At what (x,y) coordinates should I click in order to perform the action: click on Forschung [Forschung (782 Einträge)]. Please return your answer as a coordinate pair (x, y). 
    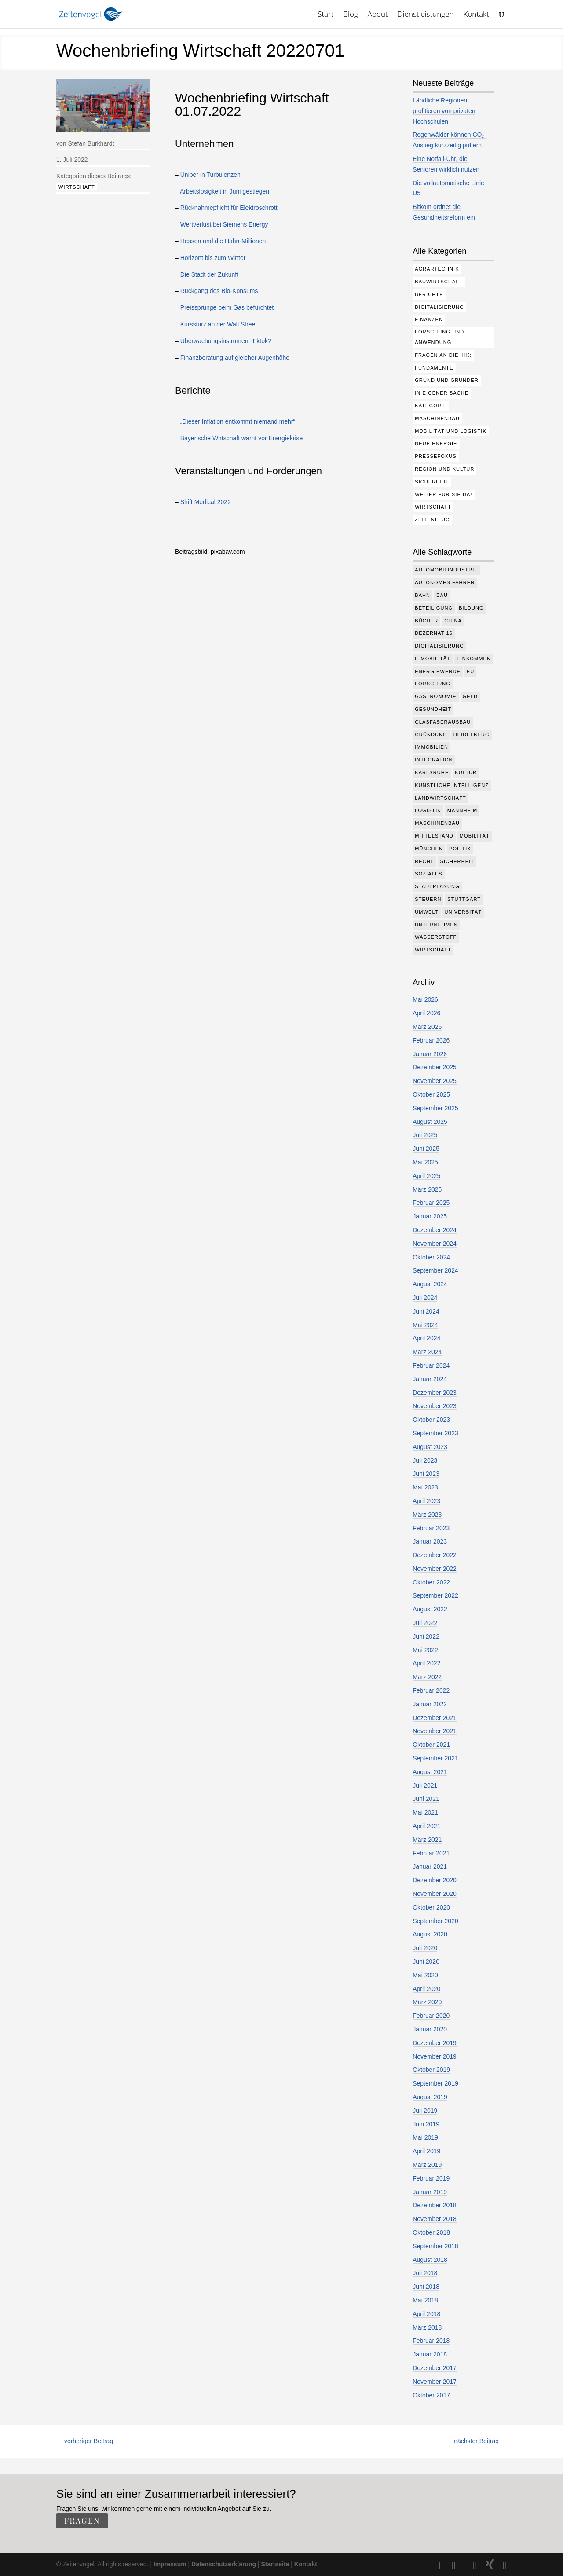
    Looking at the image, I should click on (432, 683).